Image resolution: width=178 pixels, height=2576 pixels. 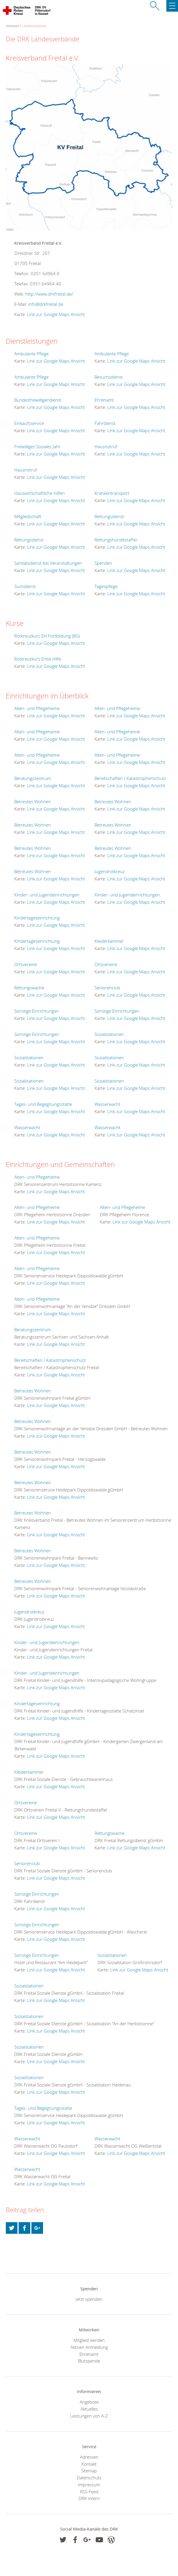 I want to click on Kinder- und Jugendeinrichtungen, so click(x=46, y=895).